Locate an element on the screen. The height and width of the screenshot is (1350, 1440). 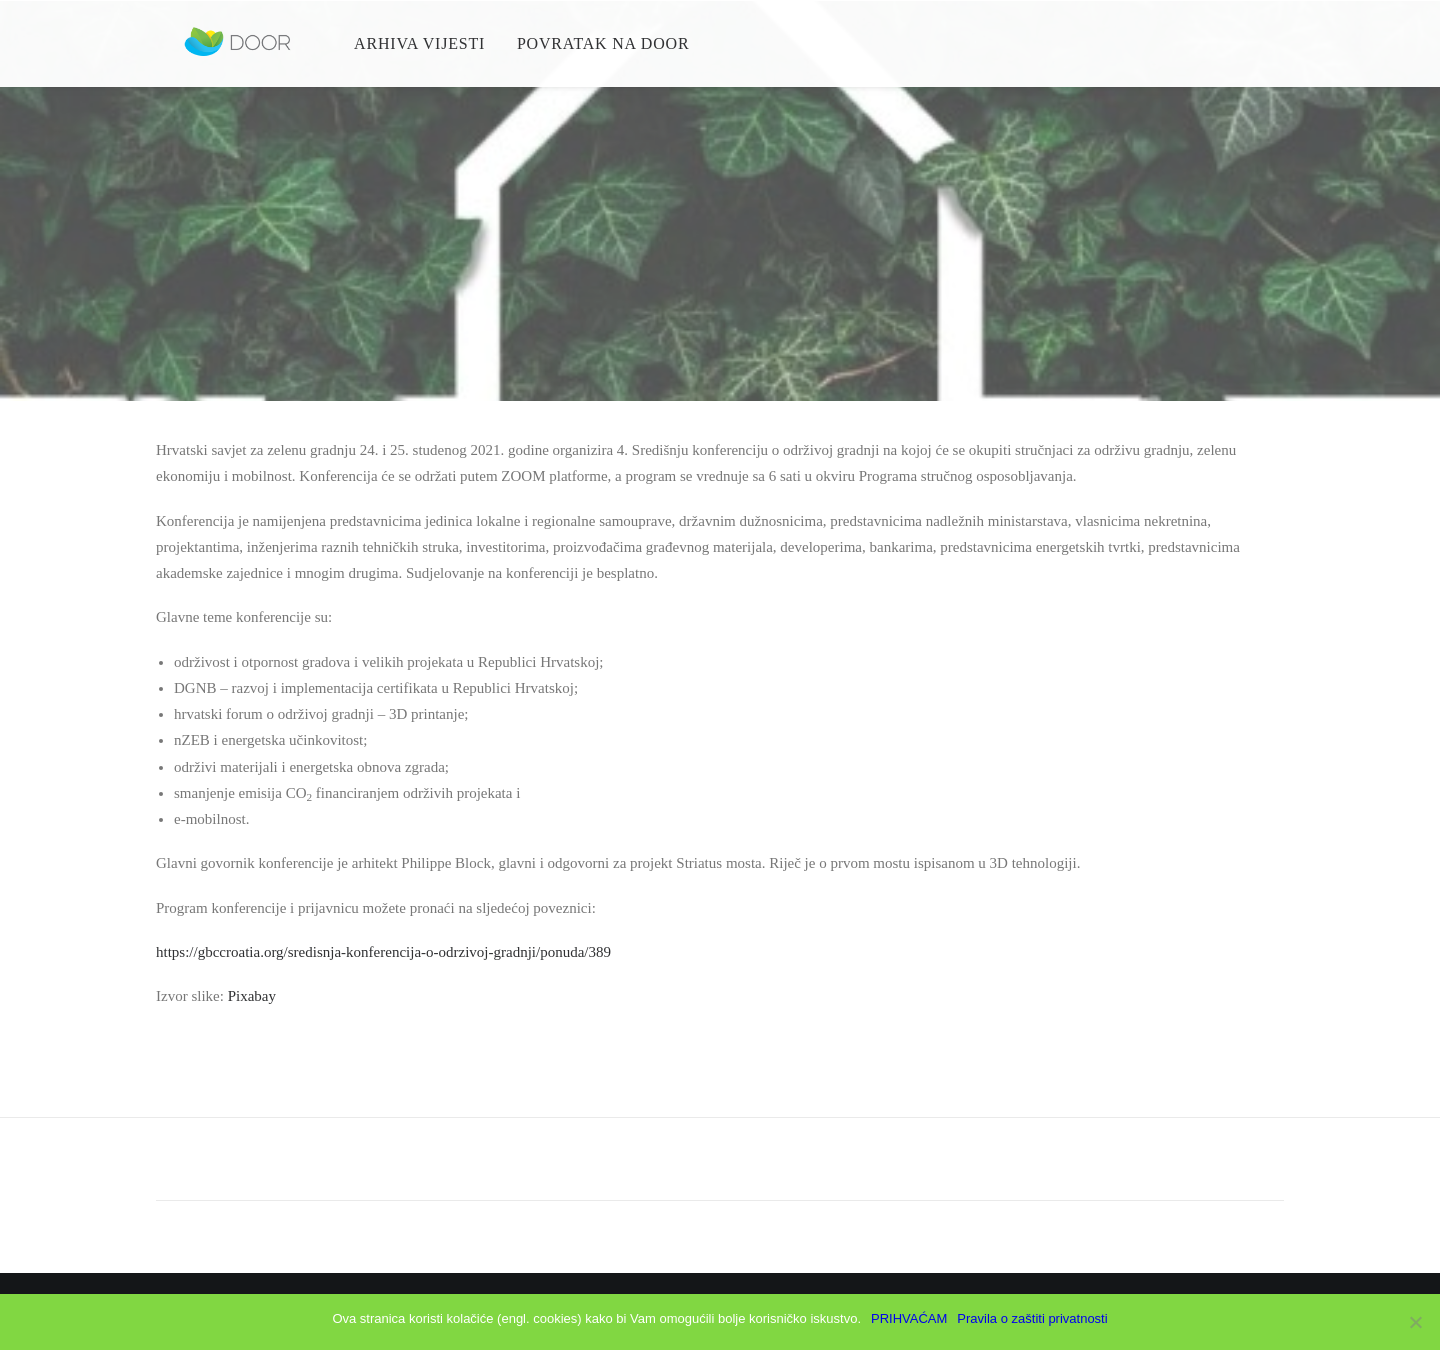
Pravila o zaštiti privatnosti is located at coordinates (1032, 1318).